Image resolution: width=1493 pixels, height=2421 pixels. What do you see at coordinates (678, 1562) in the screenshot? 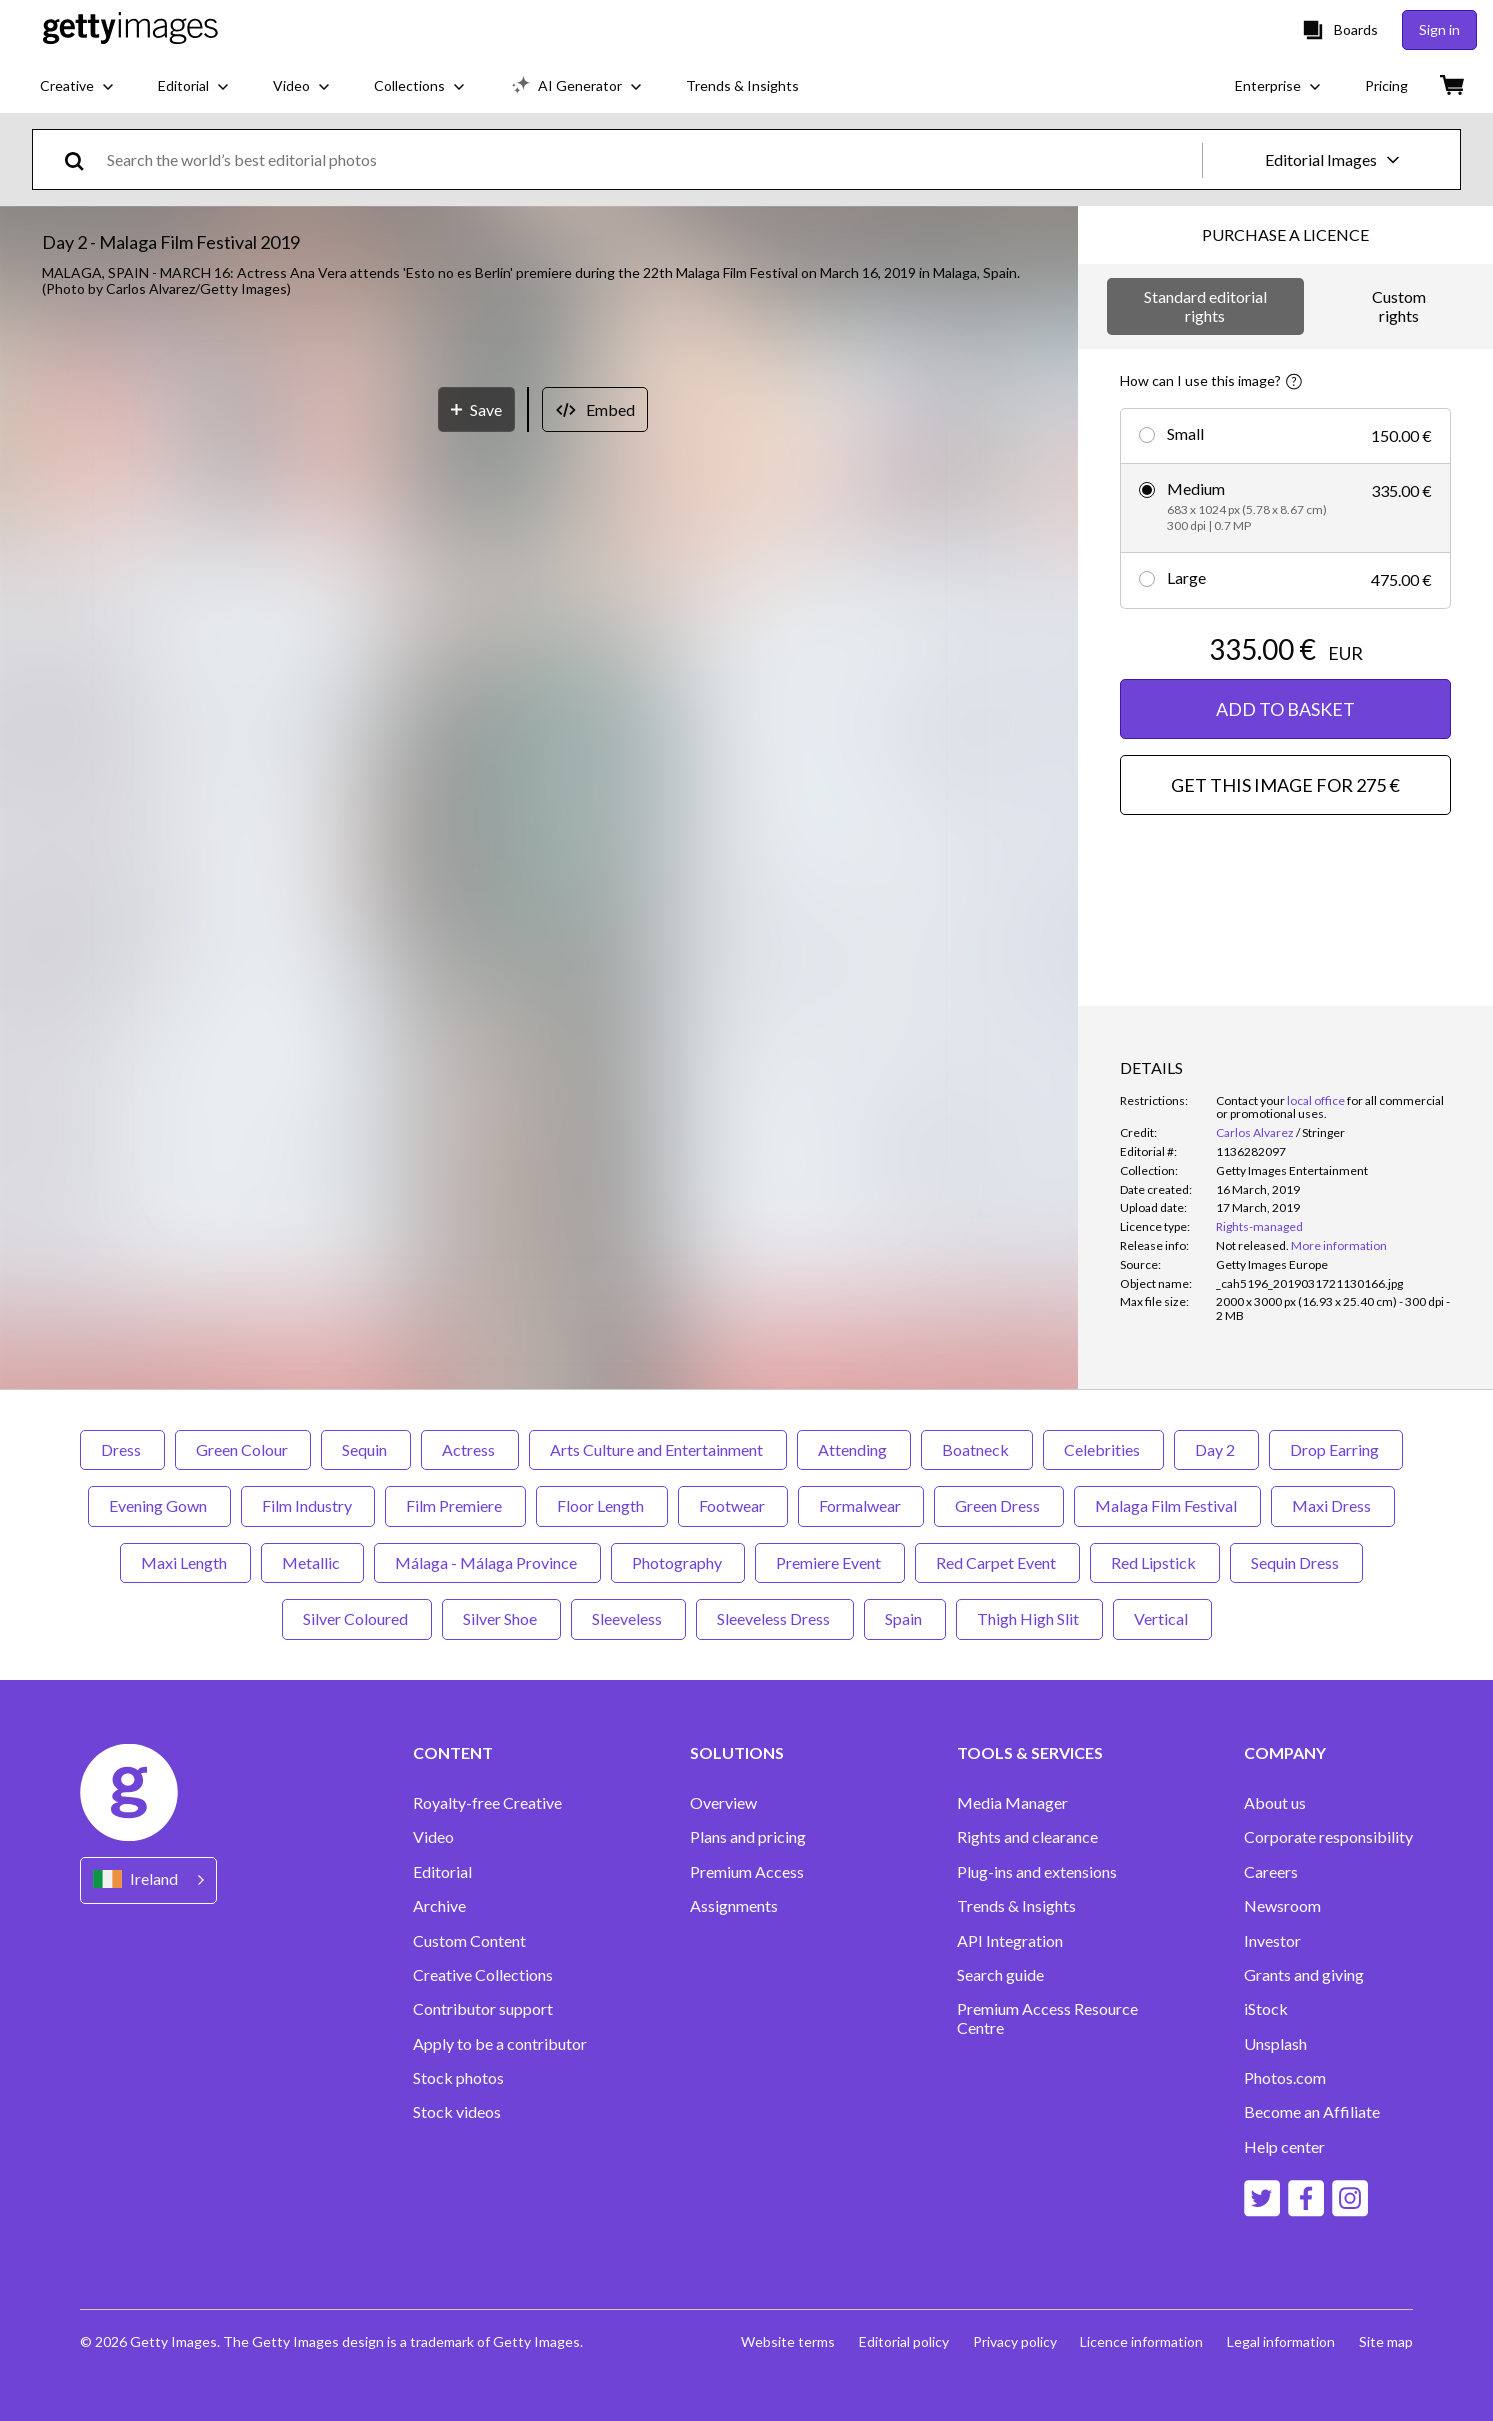
I see `Photography` at bounding box center [678, 1562].